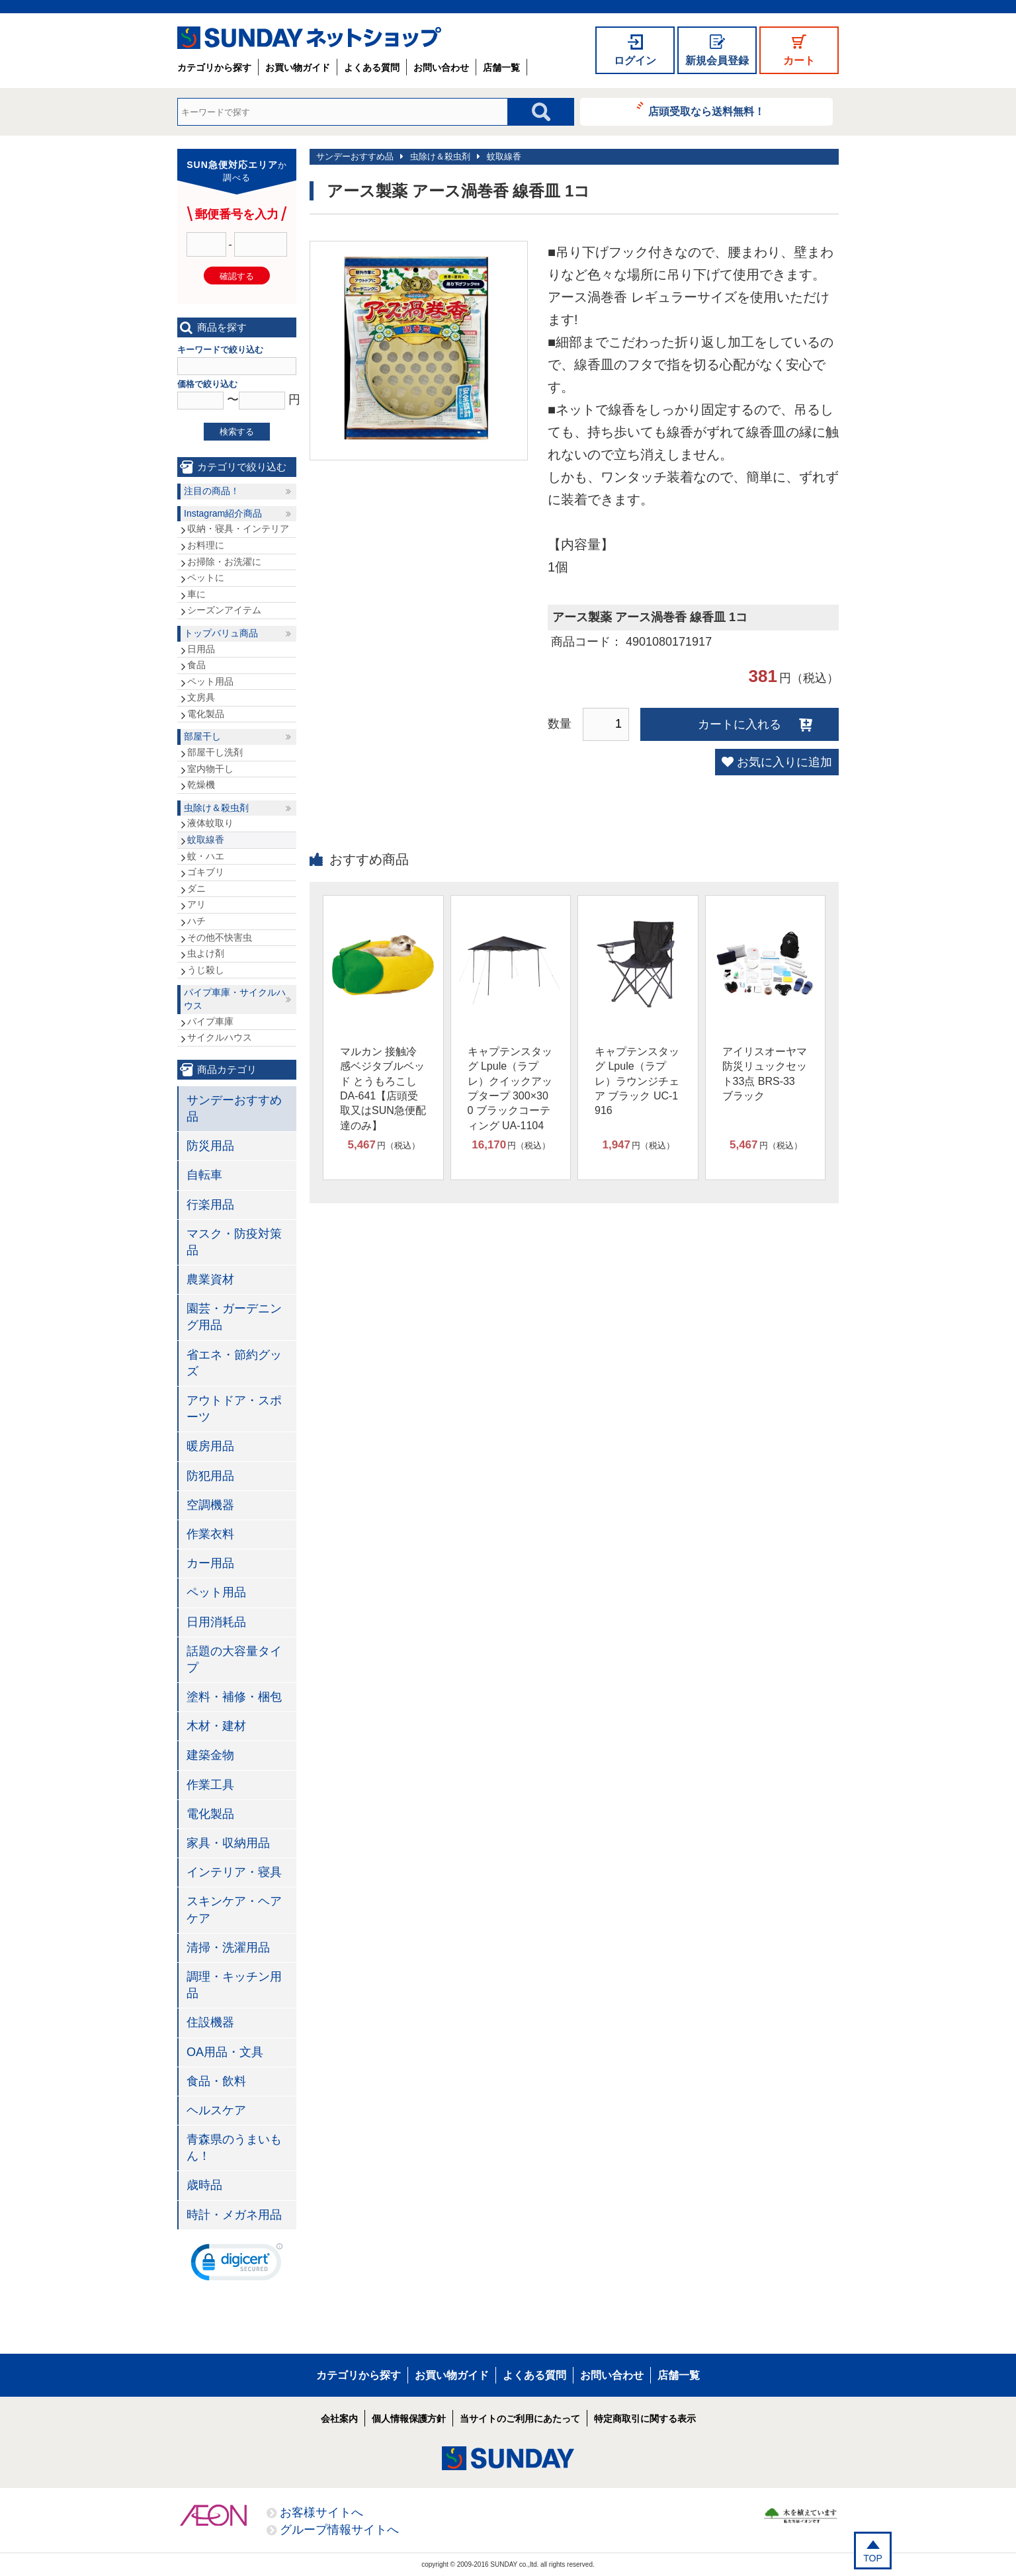 The height and width of the screenshot is (2576, 1016). I want to click on 検索する, so click(237, 432).